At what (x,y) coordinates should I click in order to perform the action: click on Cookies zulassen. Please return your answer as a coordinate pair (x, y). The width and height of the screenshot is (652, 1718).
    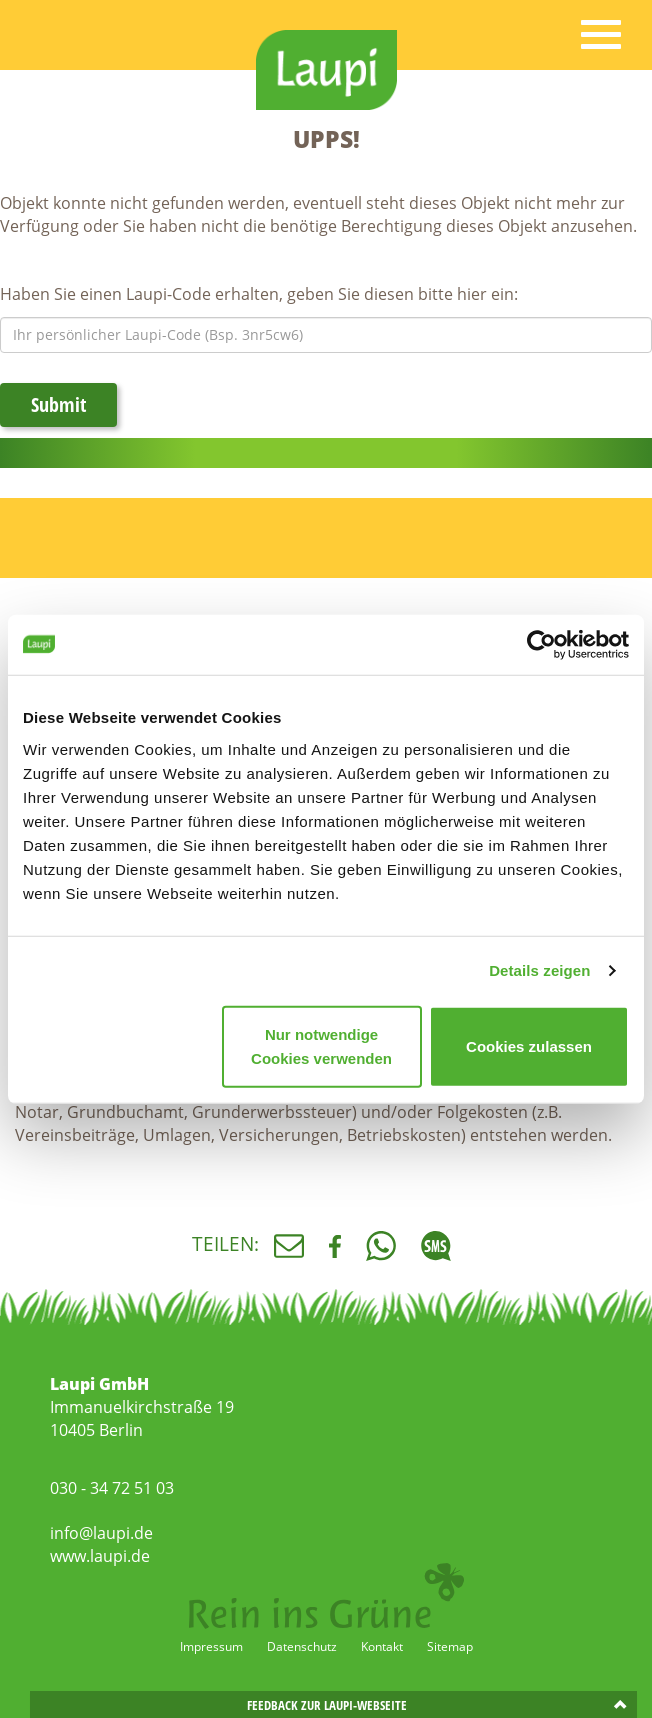
    Looking at the image, I should click on (529, 1045).